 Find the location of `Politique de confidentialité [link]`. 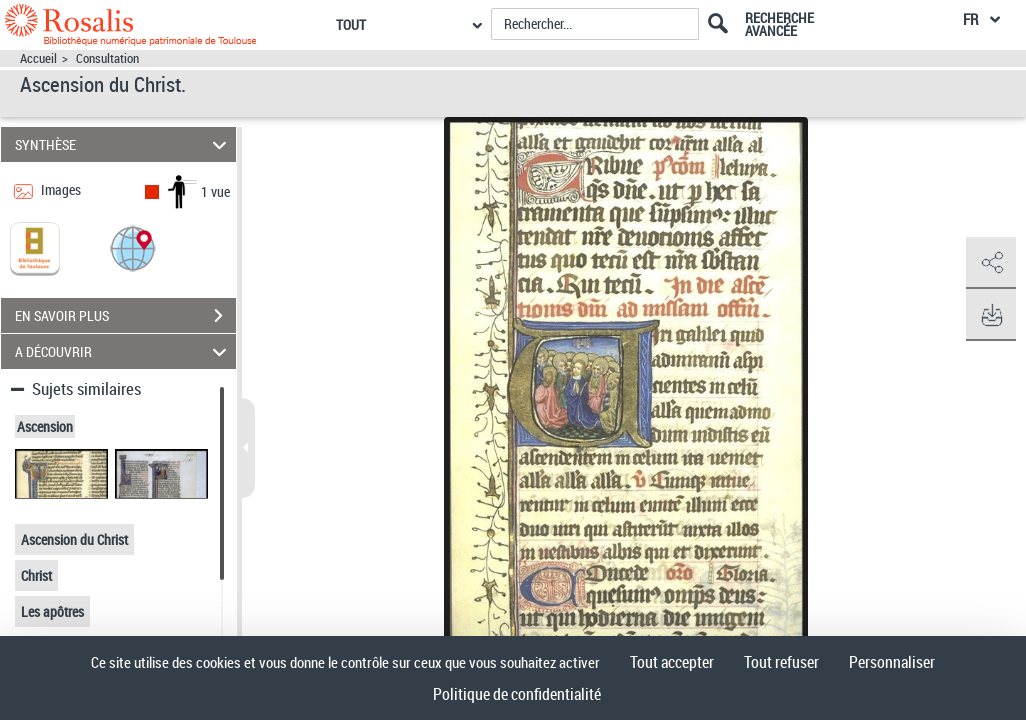

Politique de confidentialité [link] is located at coordinates (517, 694).